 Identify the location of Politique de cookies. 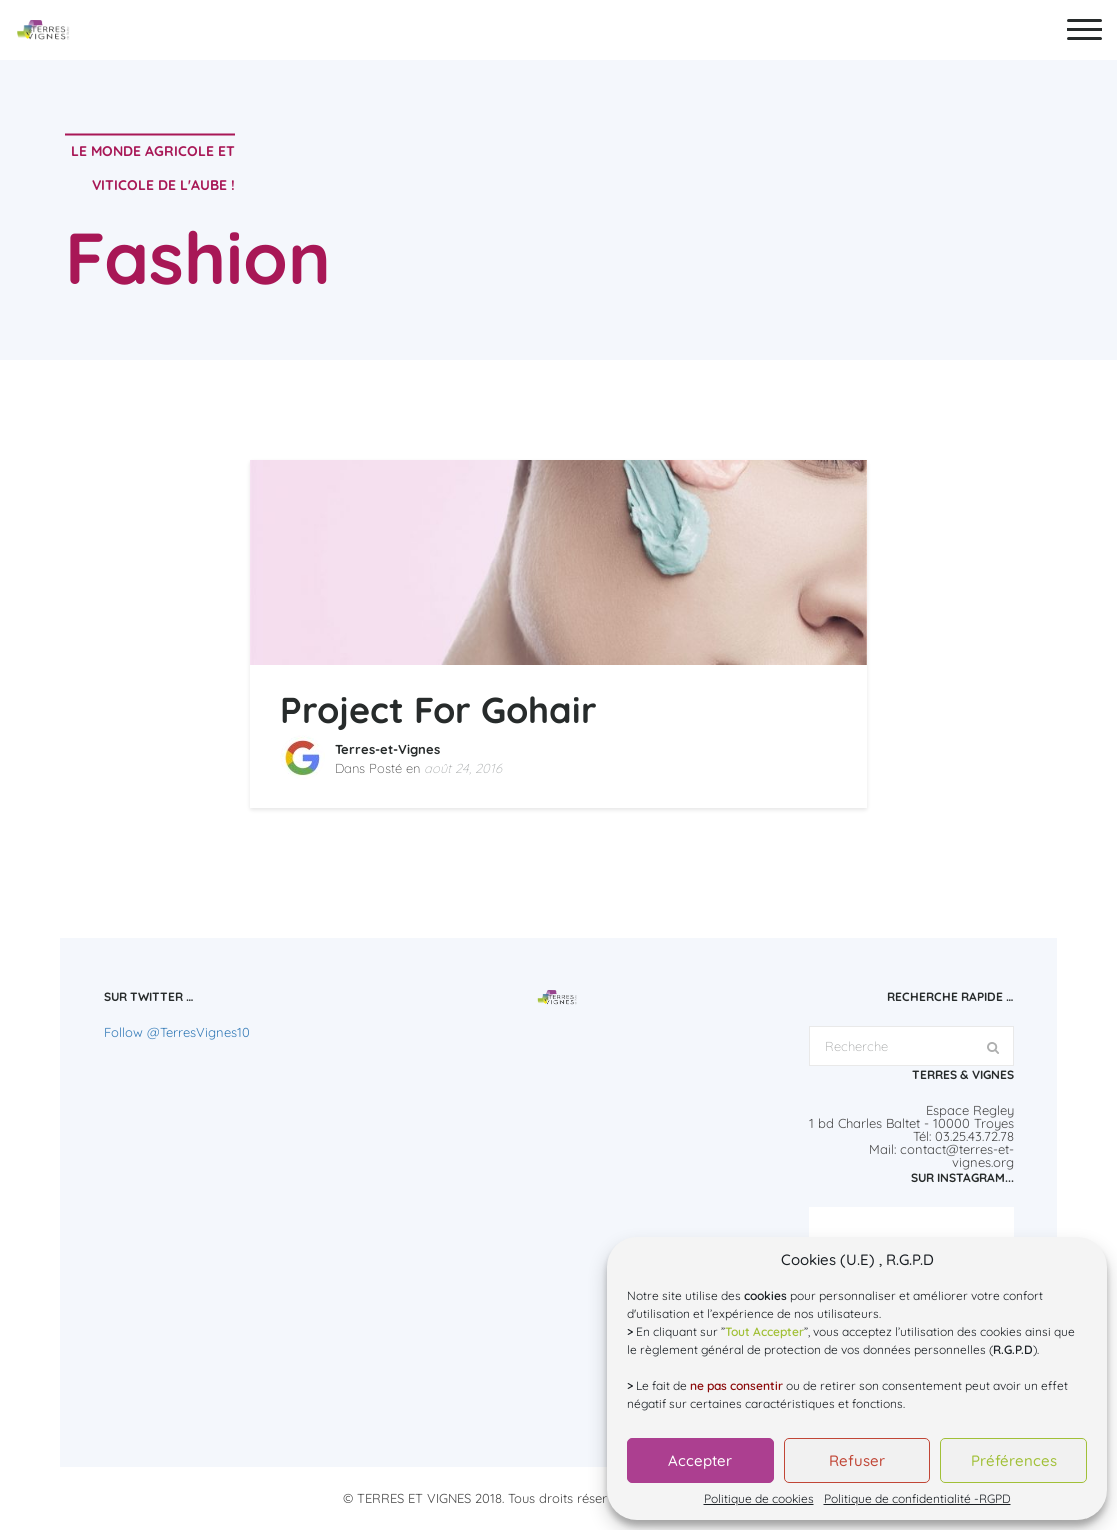
(759, 1499).